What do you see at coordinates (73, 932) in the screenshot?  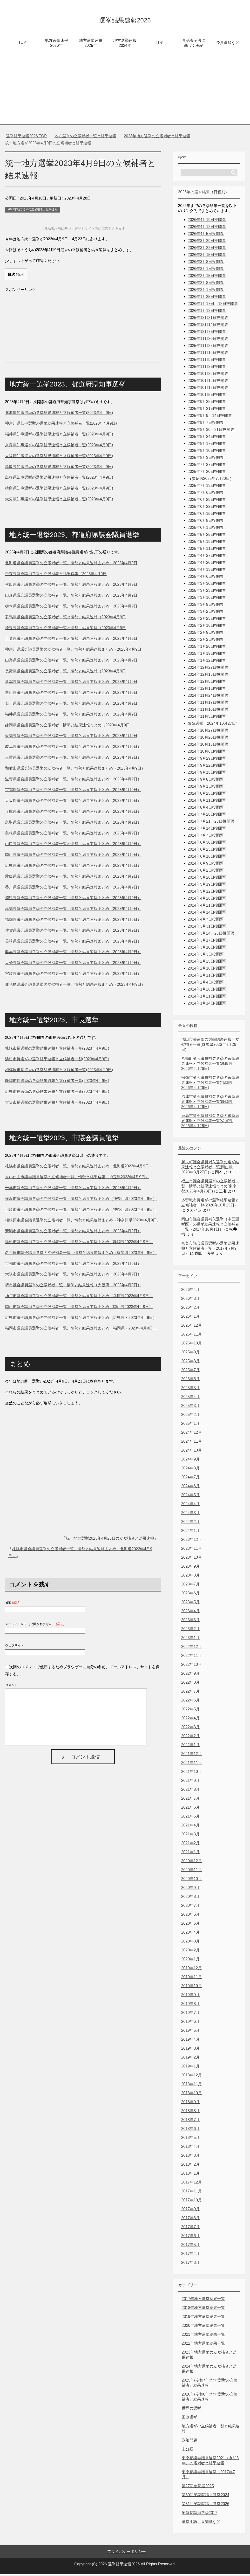 I see `佐賀県議会議員選挙の立候補者一覧、情勢と結果速報まとめ（2023年4月9日）` at bounding box center [73, 932].